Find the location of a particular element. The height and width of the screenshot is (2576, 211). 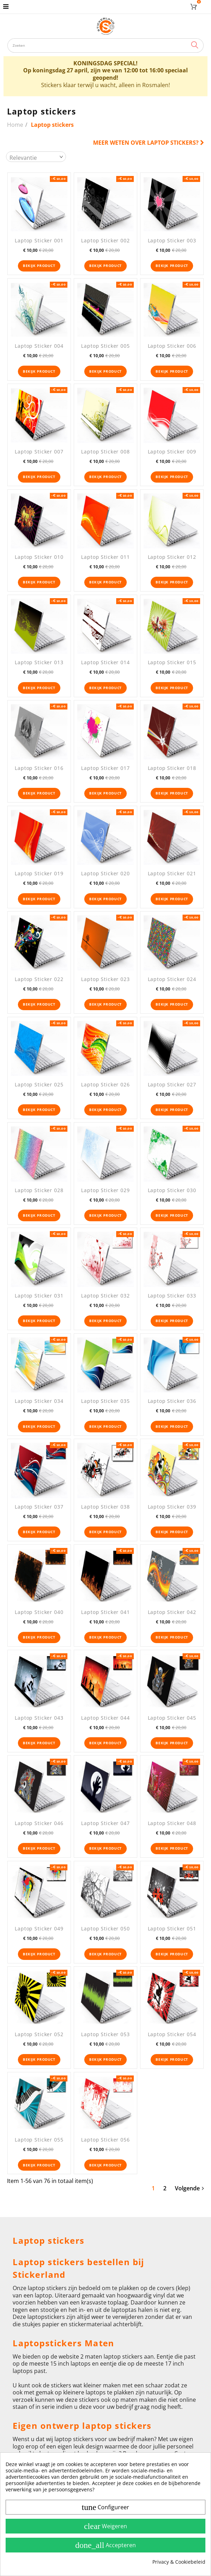

Laptop Sticker 014 is located at coordinates (105, 662).